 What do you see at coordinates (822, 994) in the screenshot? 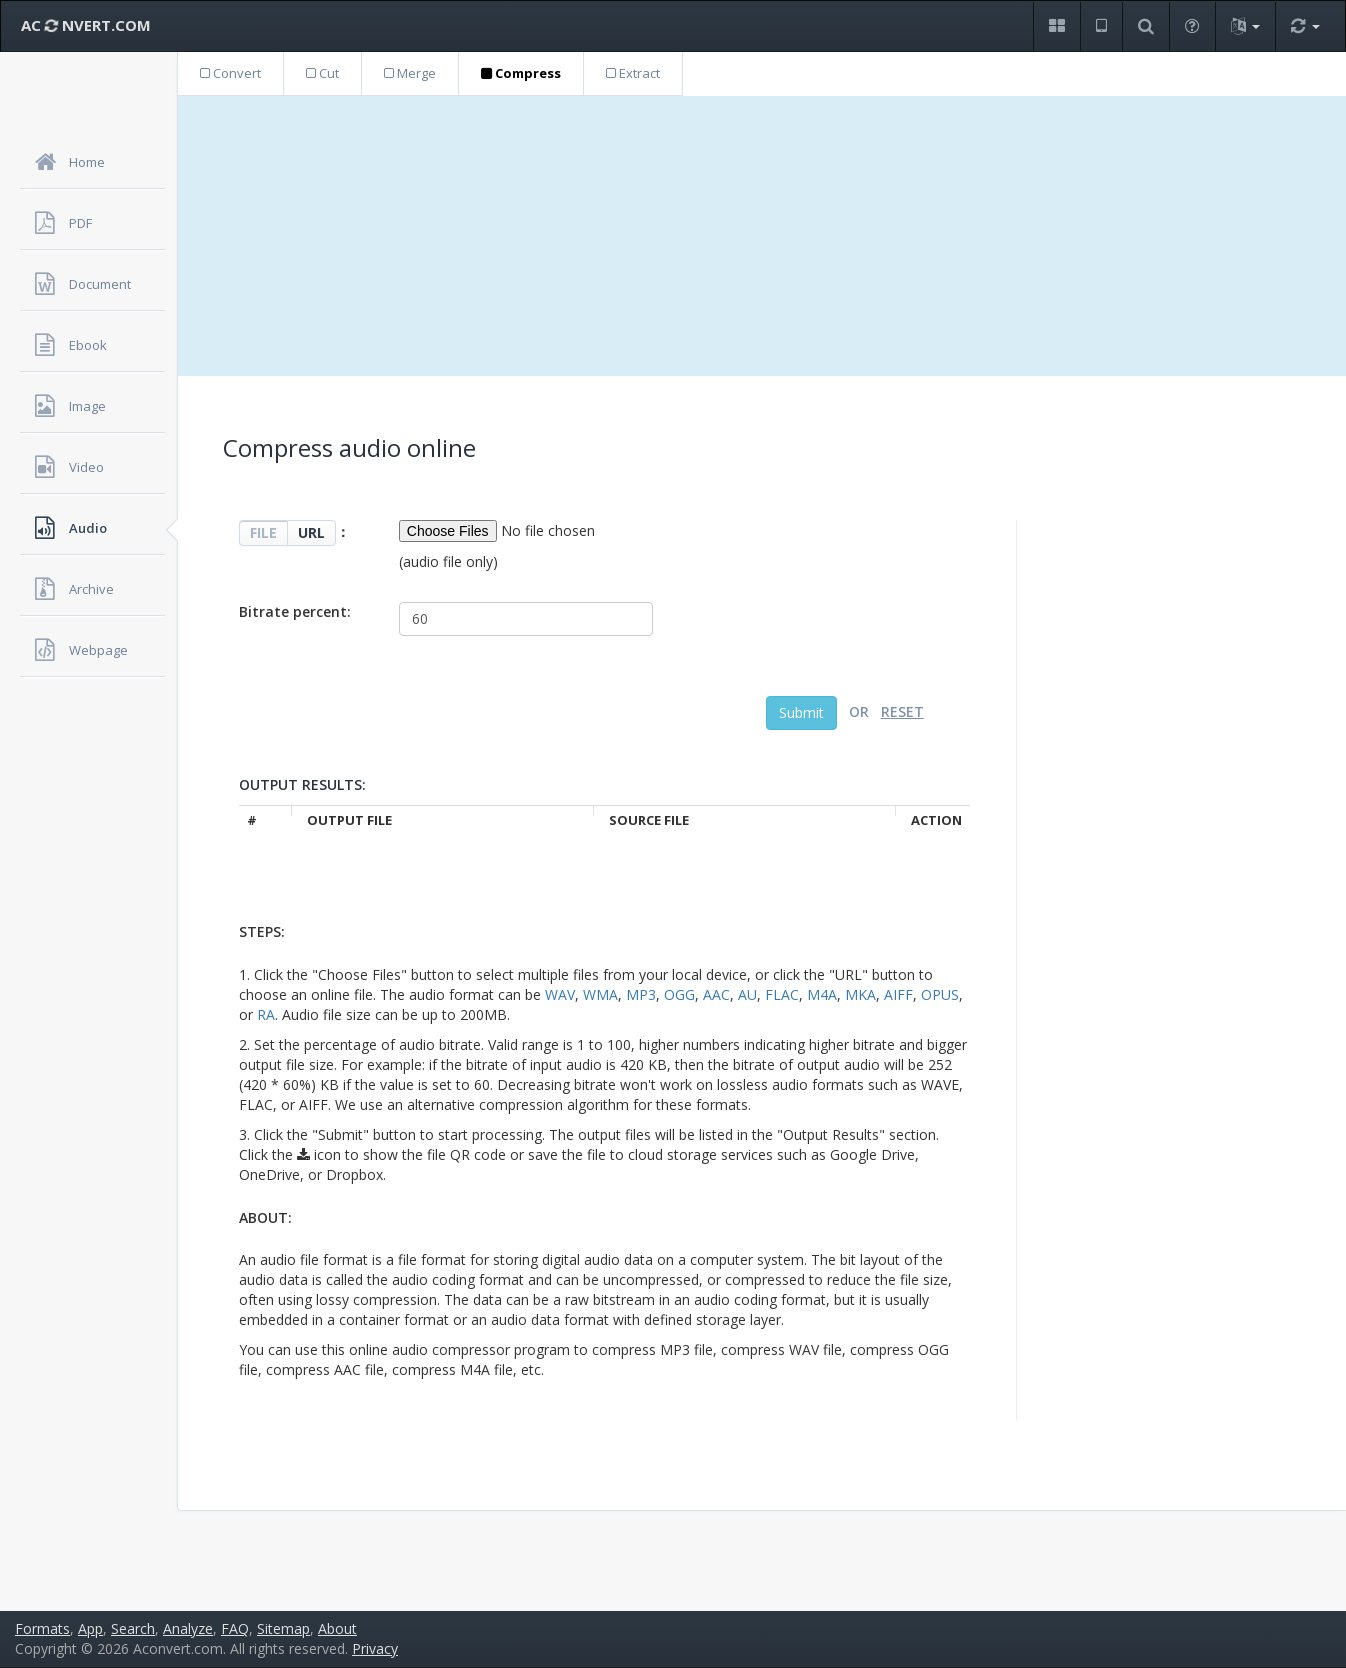
I see `M4A` at bounding box center [822, 994].